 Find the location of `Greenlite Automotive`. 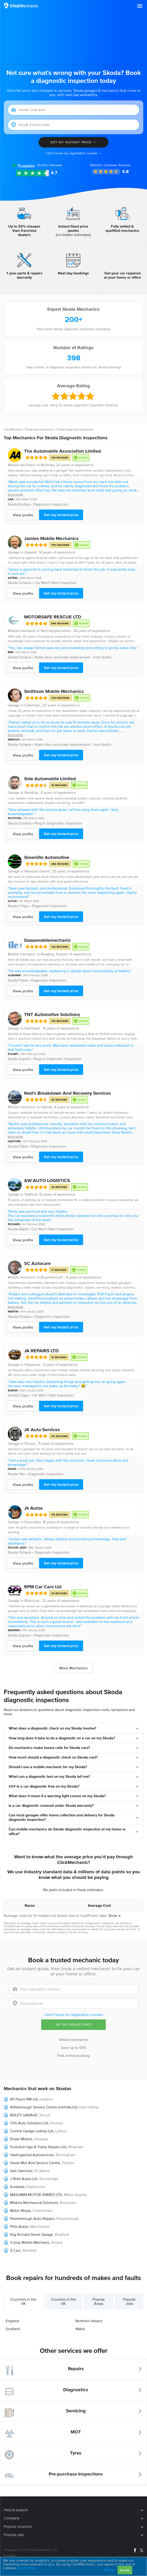

Greenlite Automotive is located at coordinates (46, 857).